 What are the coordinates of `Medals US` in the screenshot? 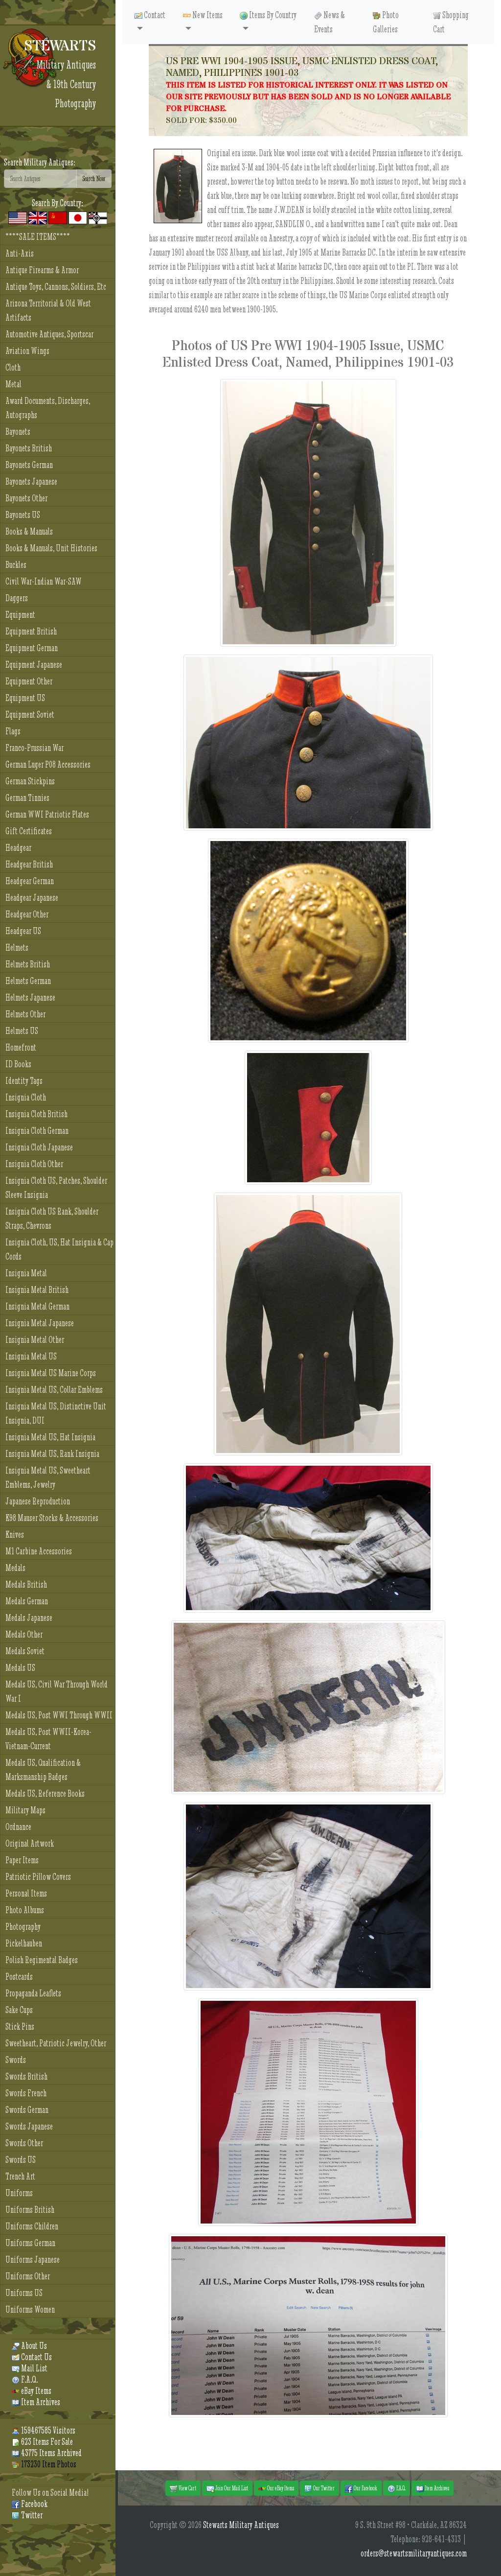 It's located at (20, 1667).